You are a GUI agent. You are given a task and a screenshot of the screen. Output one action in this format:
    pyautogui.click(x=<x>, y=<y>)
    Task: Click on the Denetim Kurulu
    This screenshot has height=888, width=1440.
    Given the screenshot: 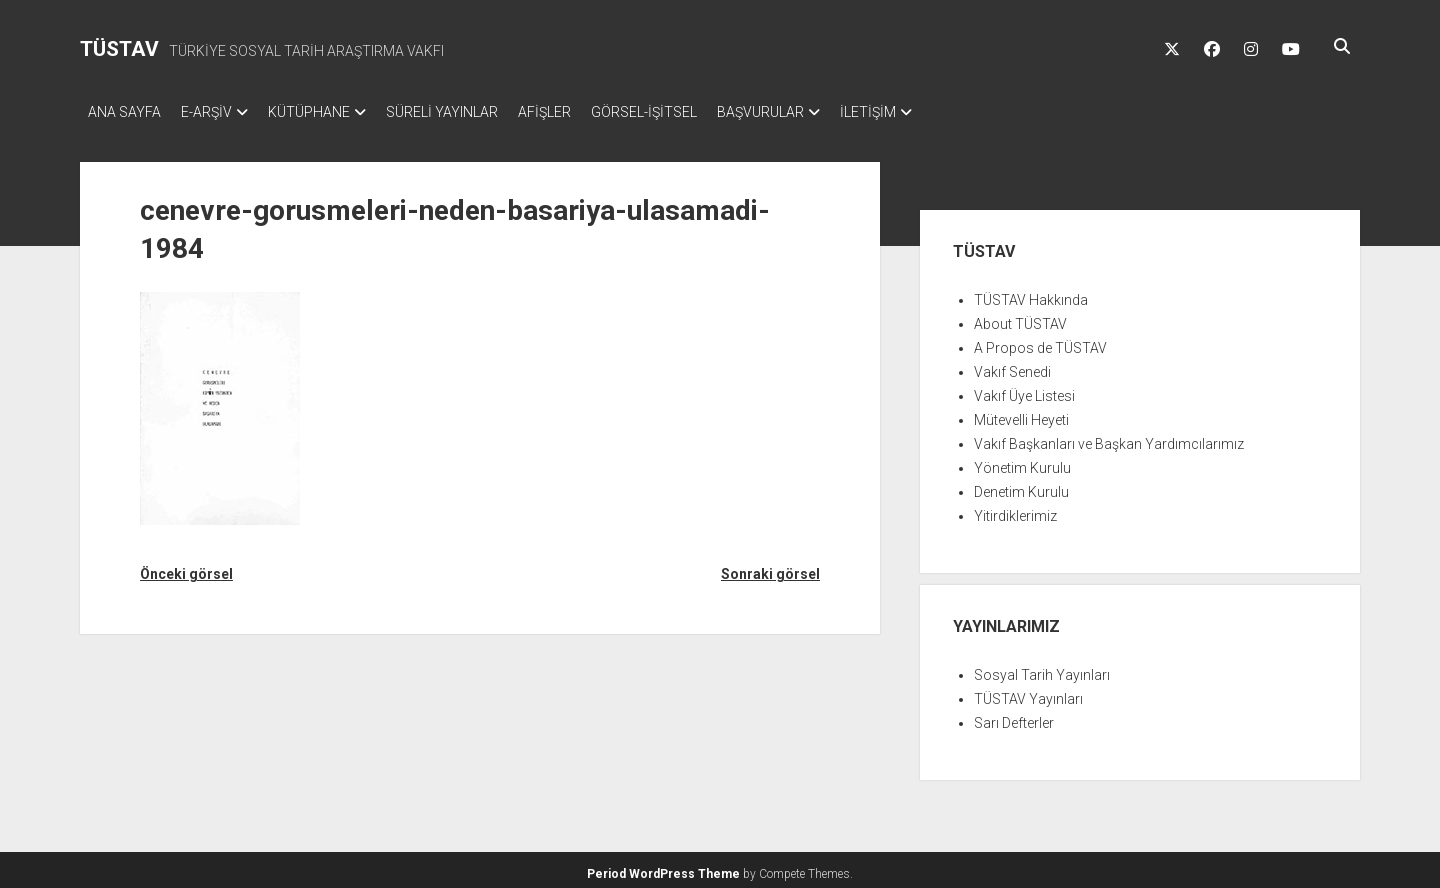 What is the action you would take?
    pyautogui.click(x=1021, y=486)
    